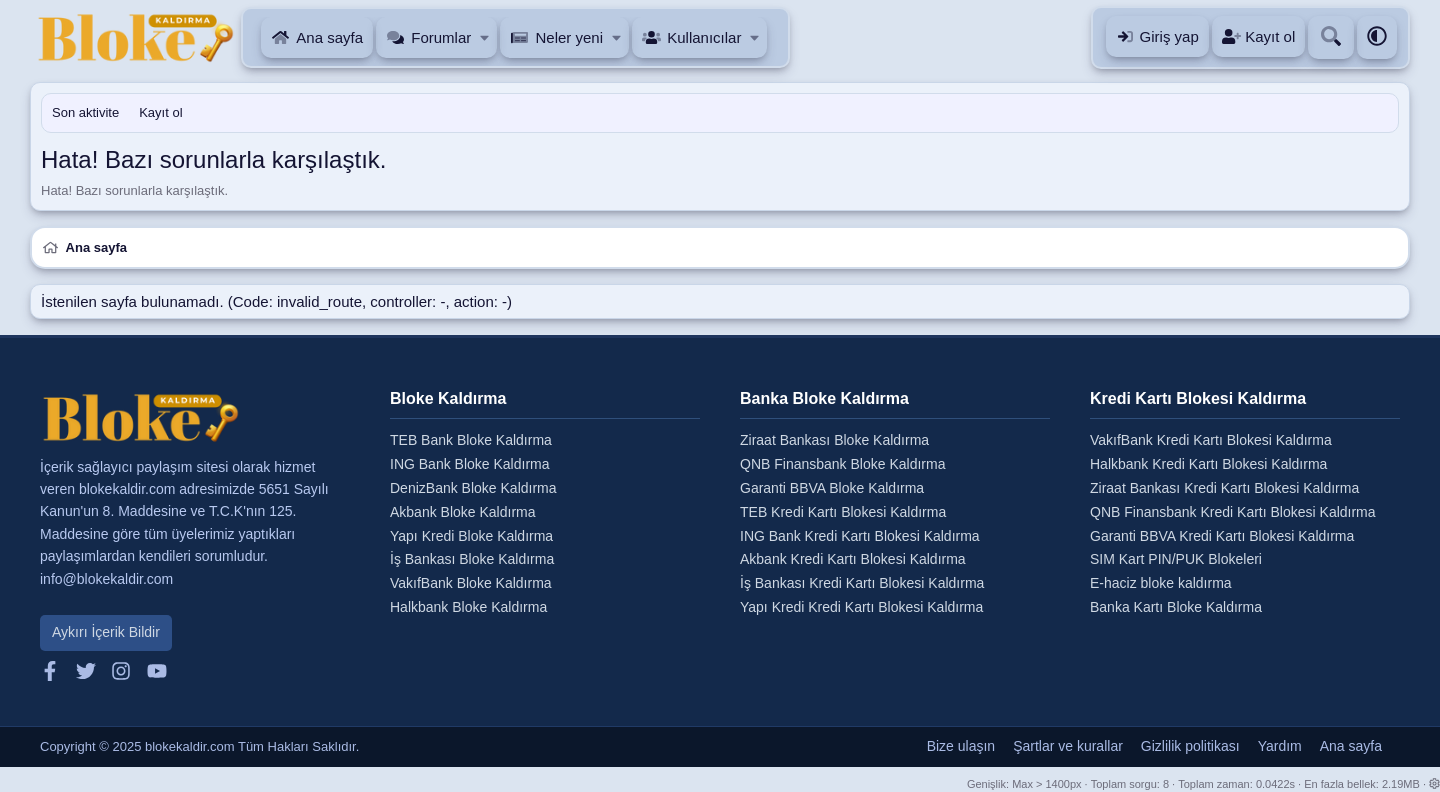 This screenshot has width=1440, height=792. I want to click on Ana sayfa, so click(329, 37).